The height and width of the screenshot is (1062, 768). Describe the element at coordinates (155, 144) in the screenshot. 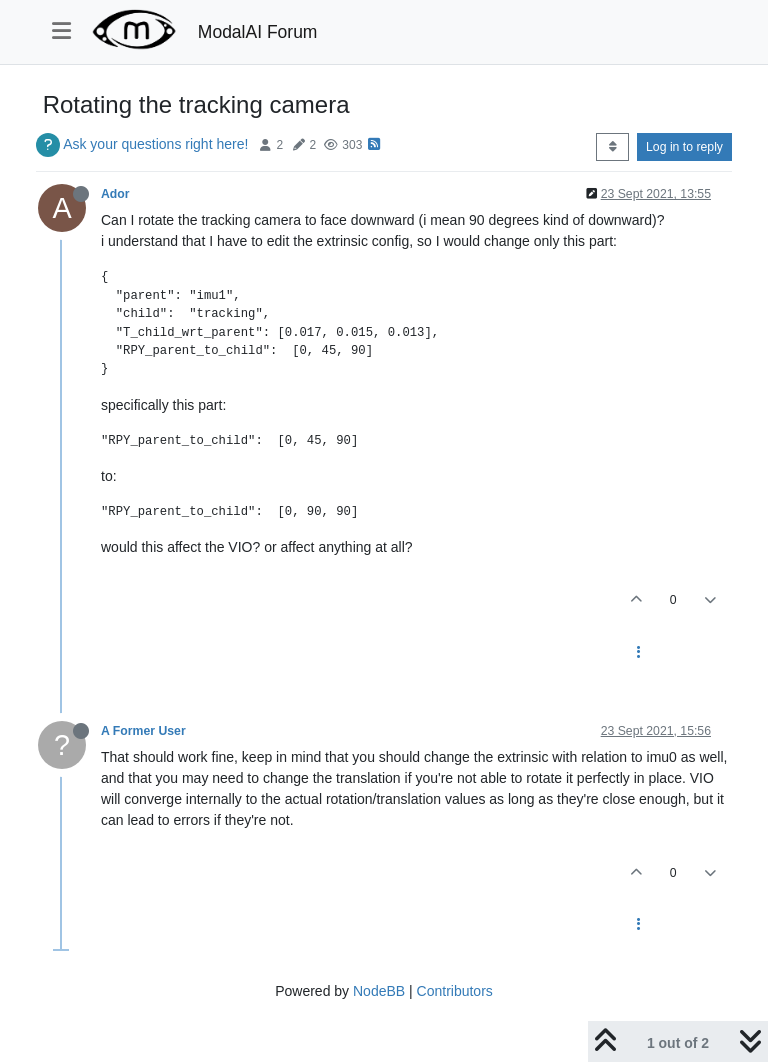

I see `Ask your questions right here!` at that location.